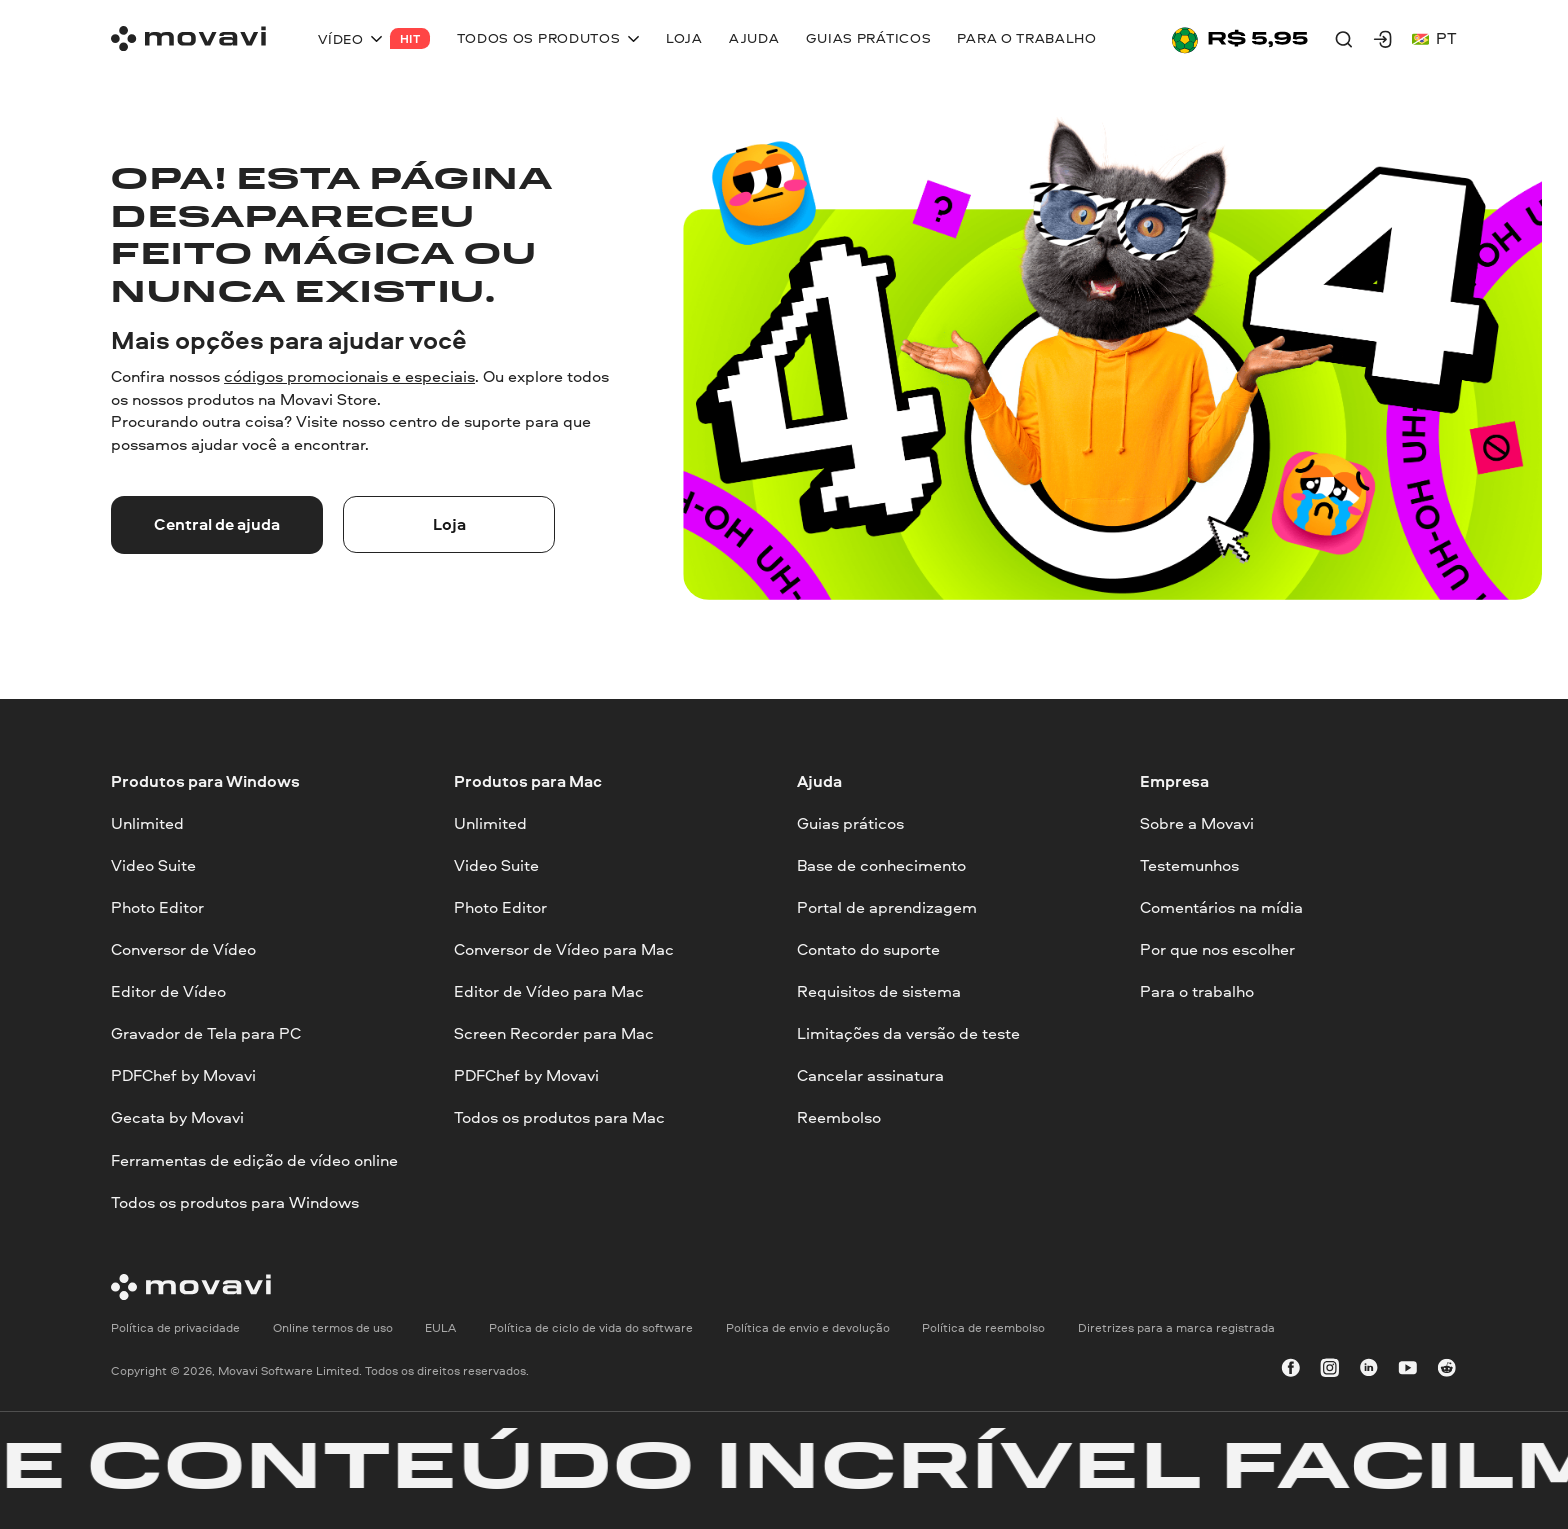 The width and height of the screenshot is (1568, 1529). What do you see at coordinates (349, 376) in the screenshot?
I see `códigos promocionais e especiais` at bounding box center [349, 376].